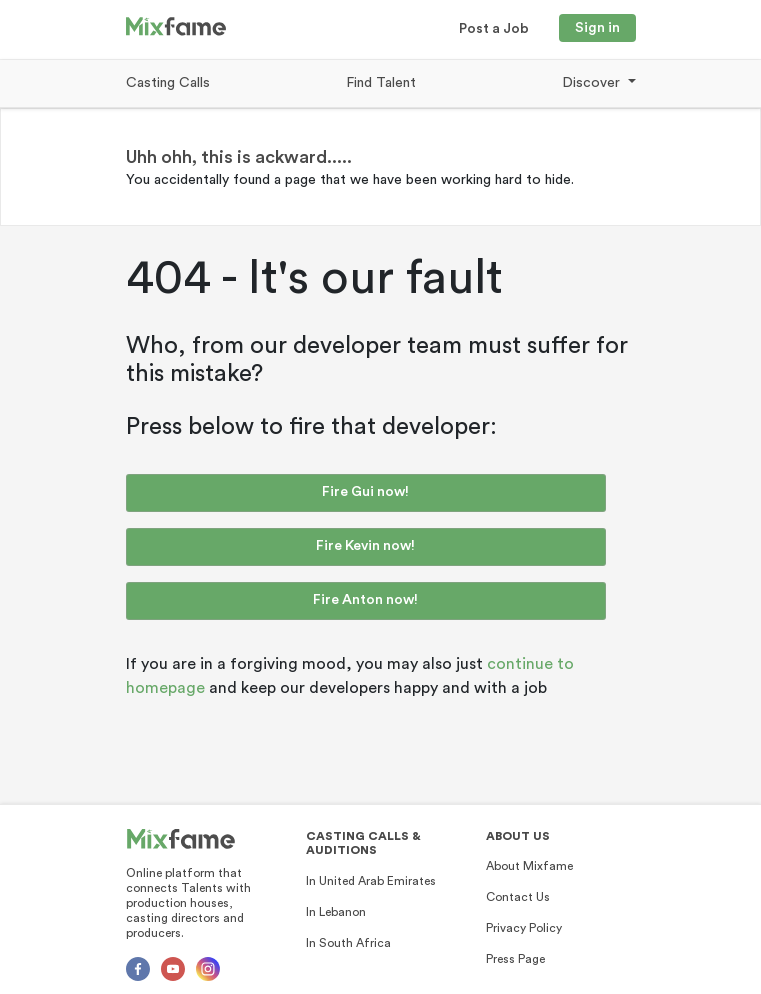 The width and height of the screenshot is (761, 994). I want to click on Contact Us, so click(518, 897).